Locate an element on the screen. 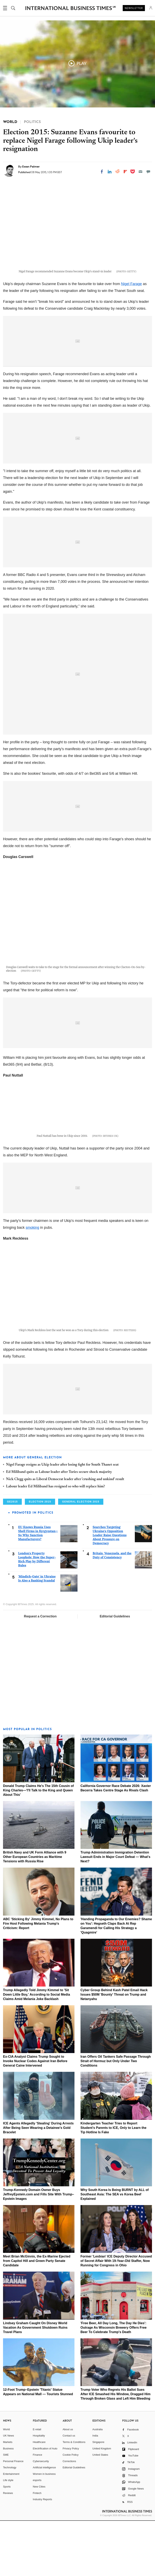  E-retail is located at coordinates (37, 2501).